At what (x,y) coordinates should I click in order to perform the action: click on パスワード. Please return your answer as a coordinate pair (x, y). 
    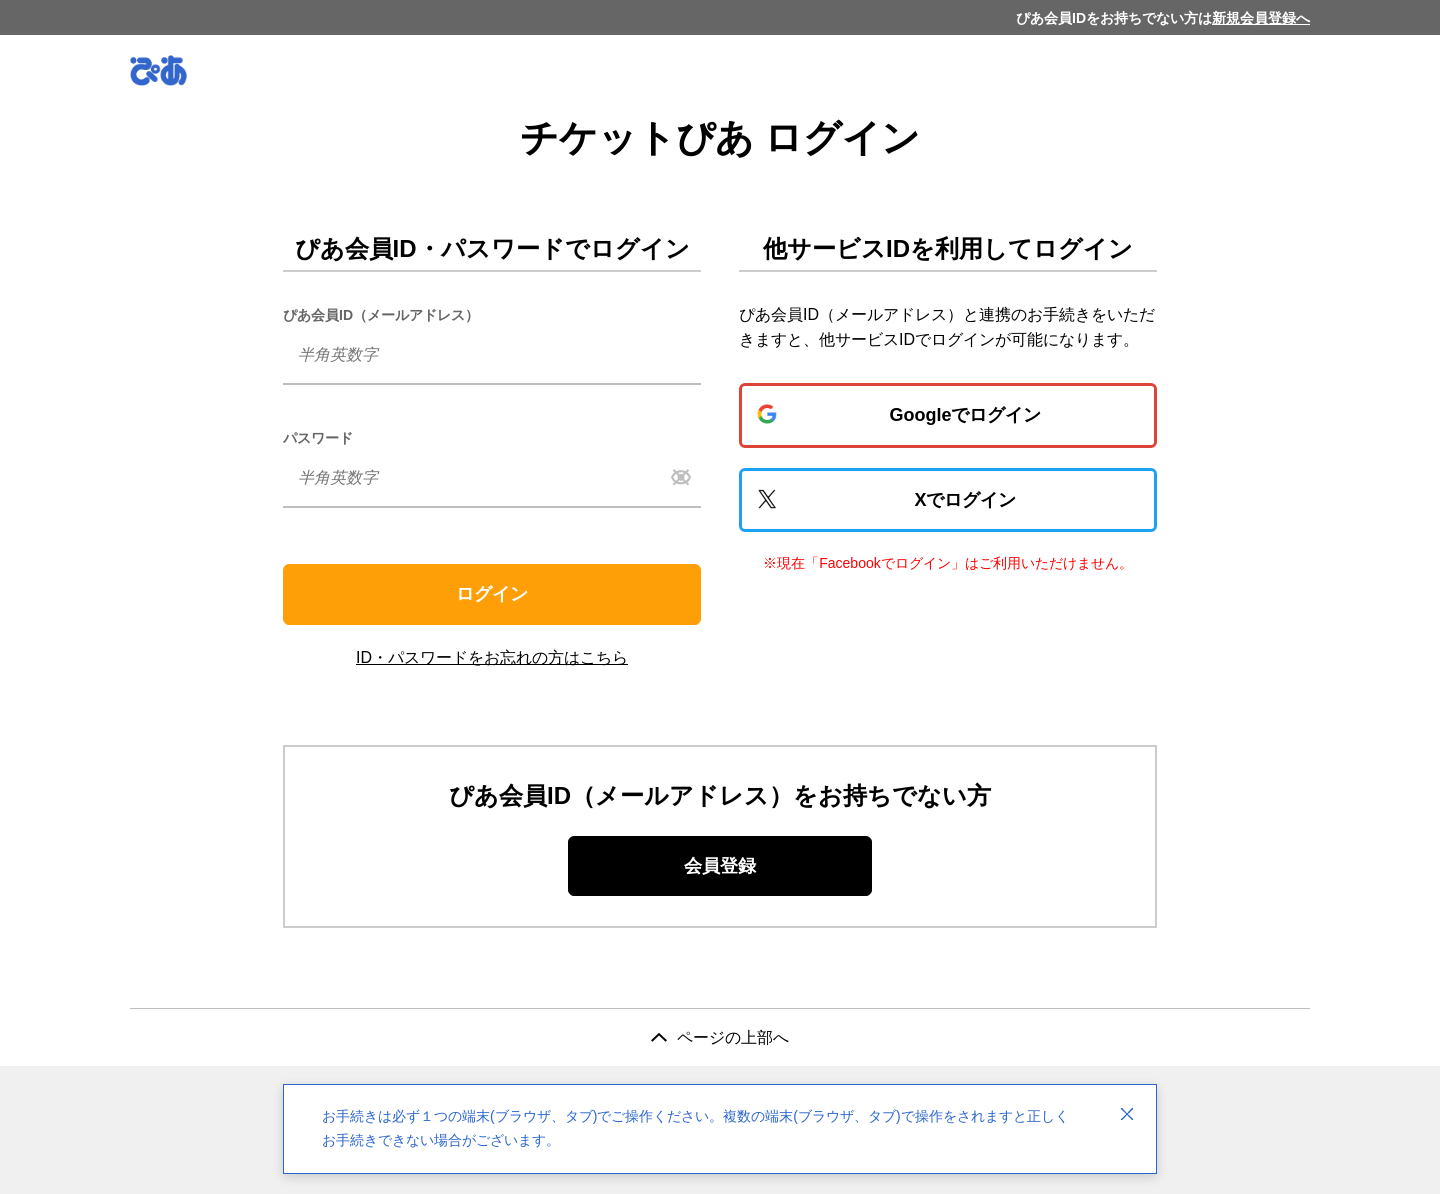
    Looking at the image, I should click on (318, 438).